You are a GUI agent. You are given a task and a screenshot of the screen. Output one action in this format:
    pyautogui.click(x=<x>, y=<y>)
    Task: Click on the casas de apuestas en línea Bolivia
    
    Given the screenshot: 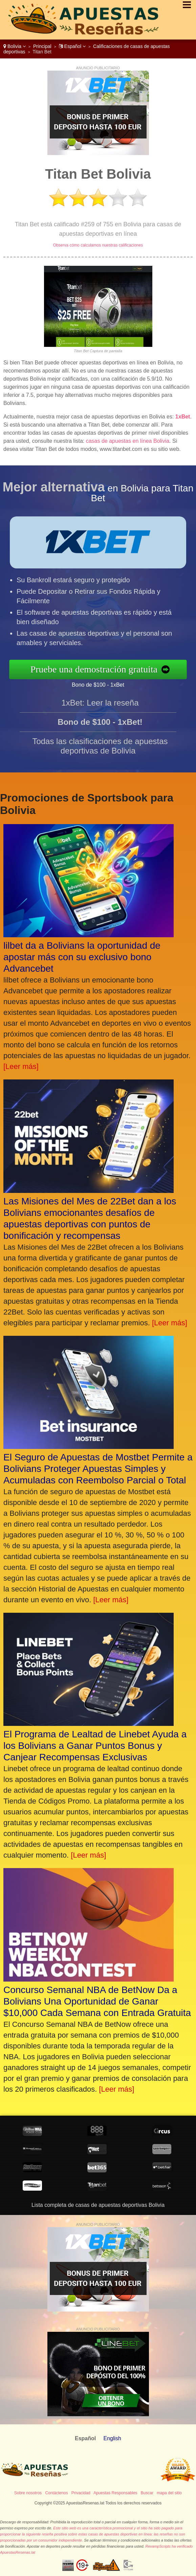 What is the action you would take?
    pyautogui.click(x=127, y=441)
    